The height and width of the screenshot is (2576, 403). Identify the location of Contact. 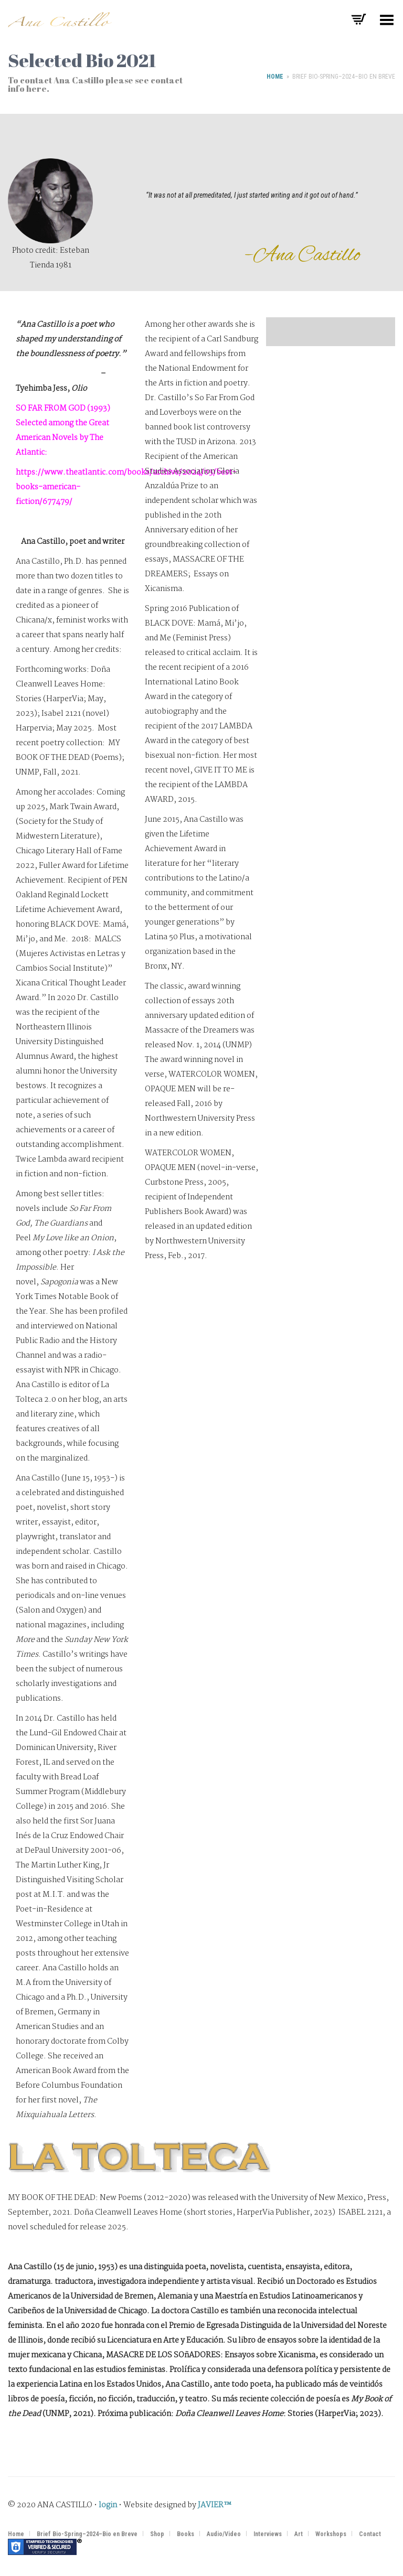
(370, 2534).